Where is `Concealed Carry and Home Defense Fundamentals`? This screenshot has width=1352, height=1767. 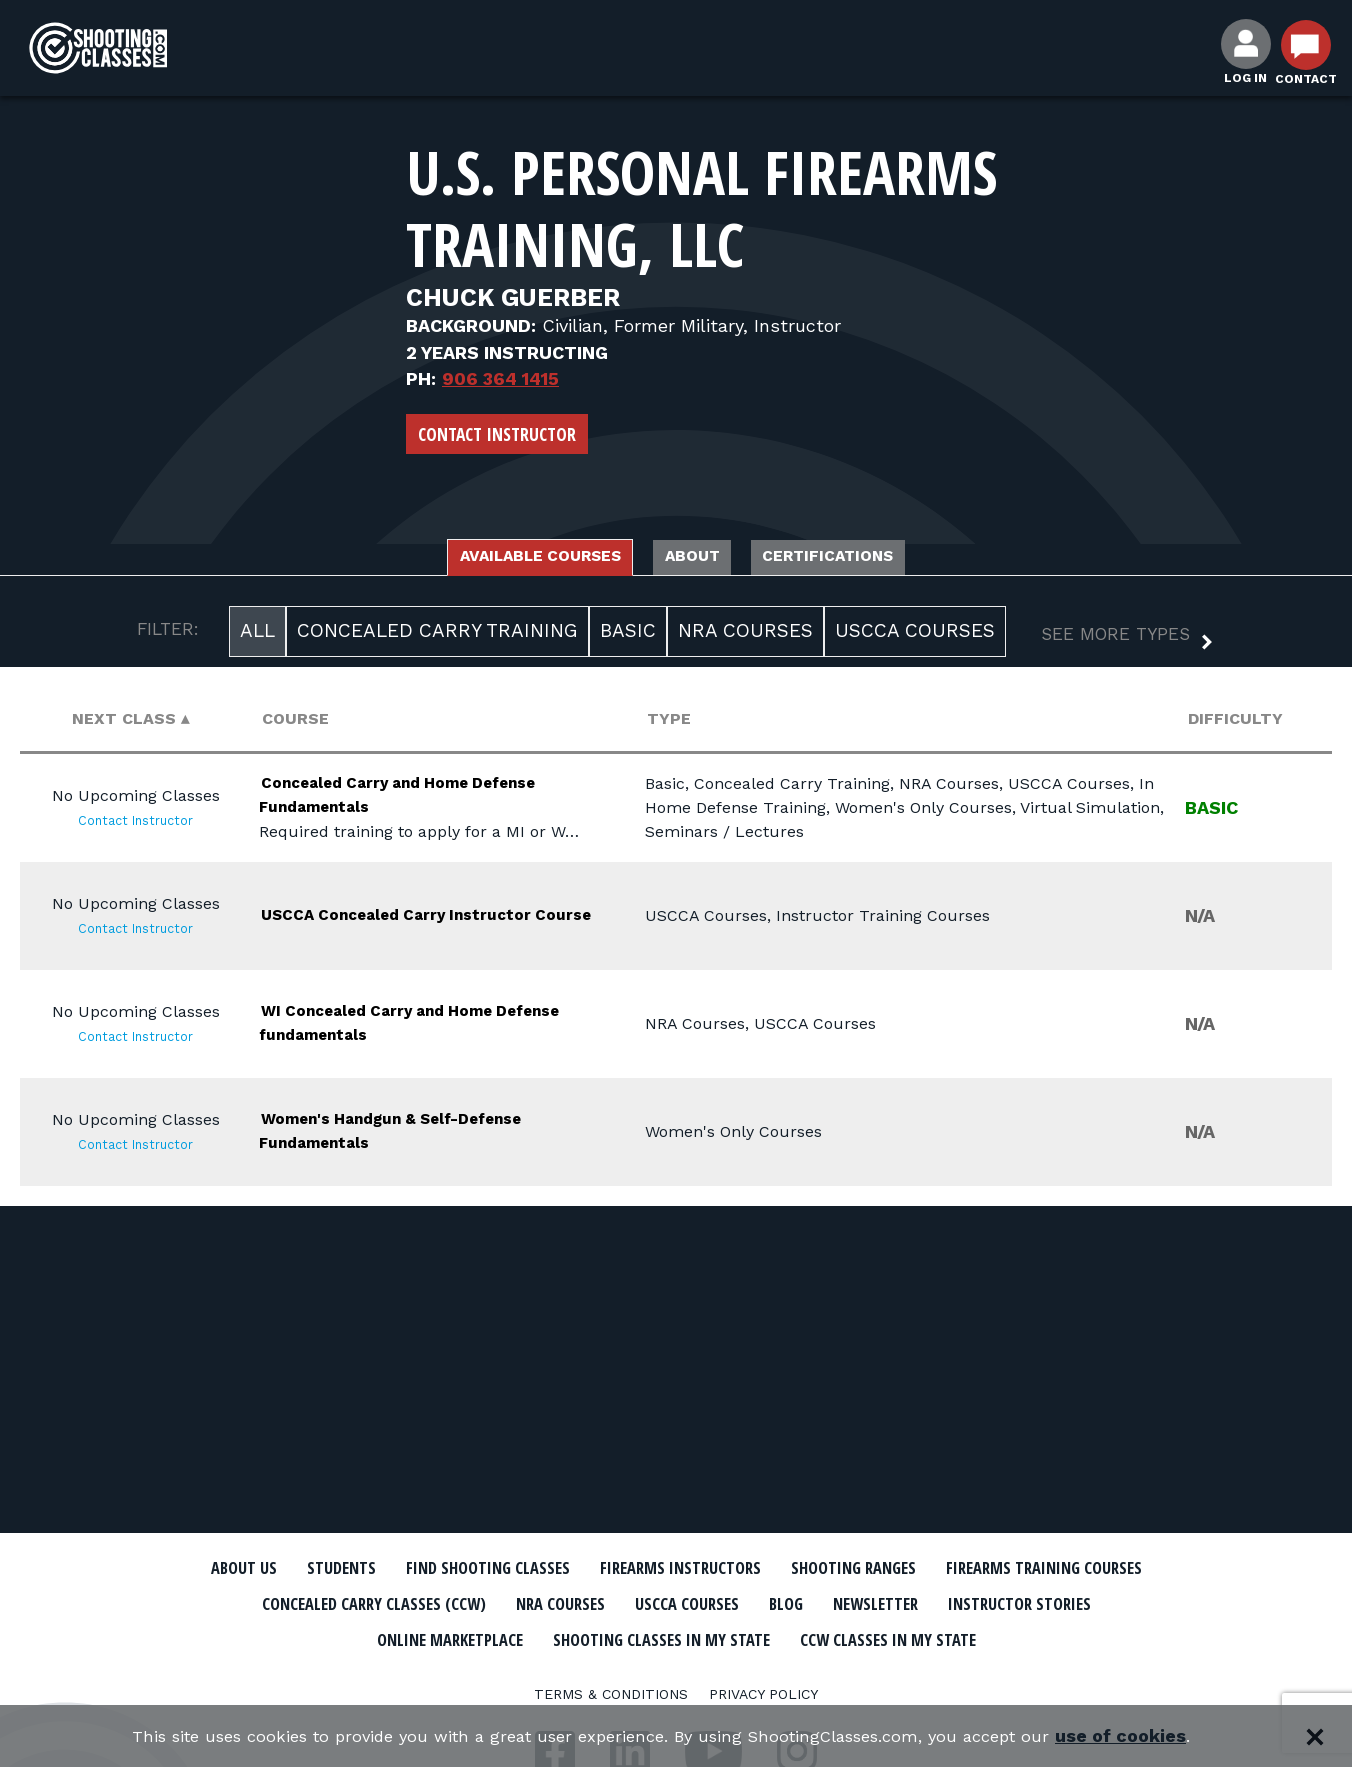
Concealed Carry and Home Defense Fundamentals is located at coordinates (409, 799).